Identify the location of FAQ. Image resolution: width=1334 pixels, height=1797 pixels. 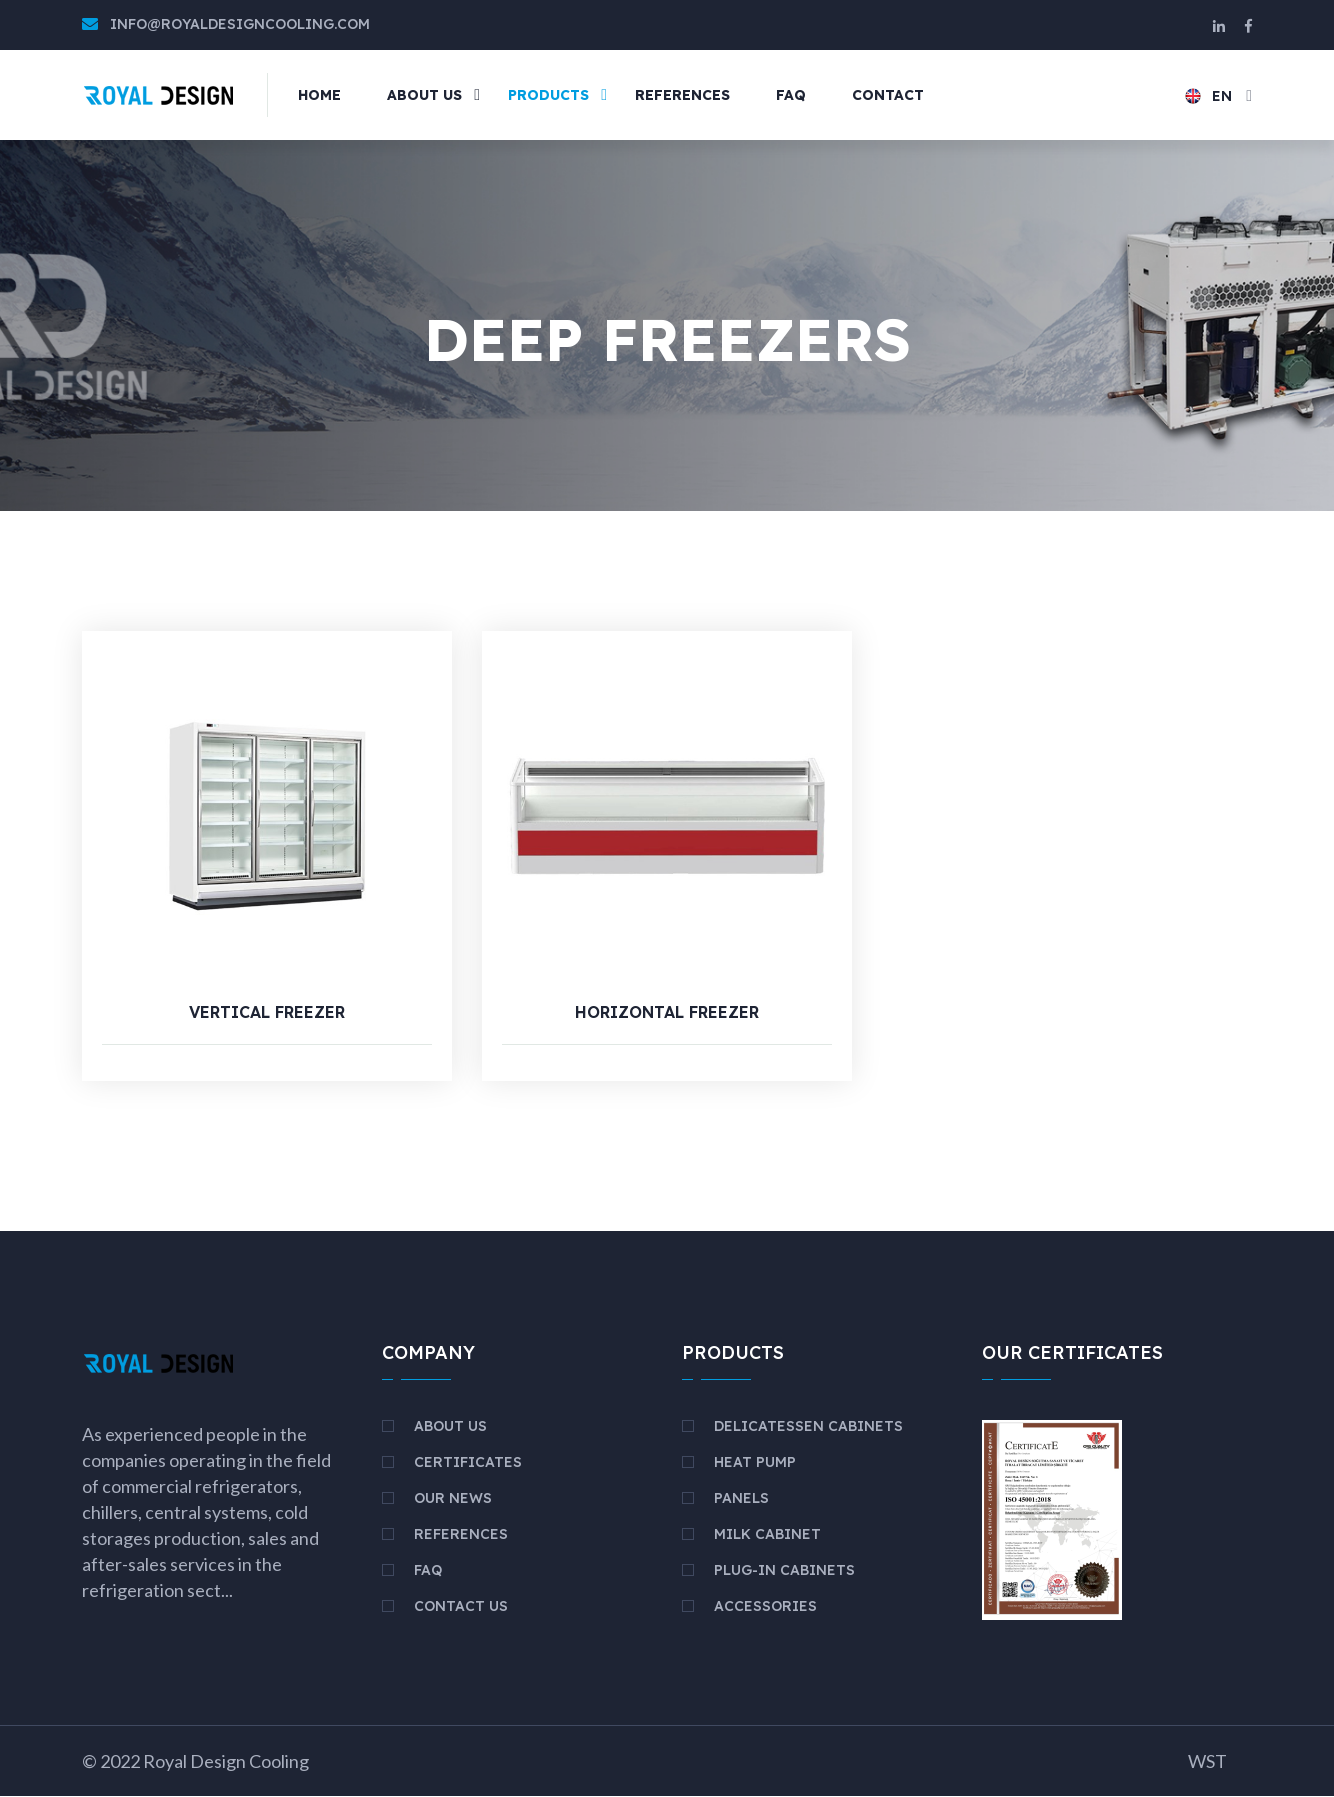
(791, 95).